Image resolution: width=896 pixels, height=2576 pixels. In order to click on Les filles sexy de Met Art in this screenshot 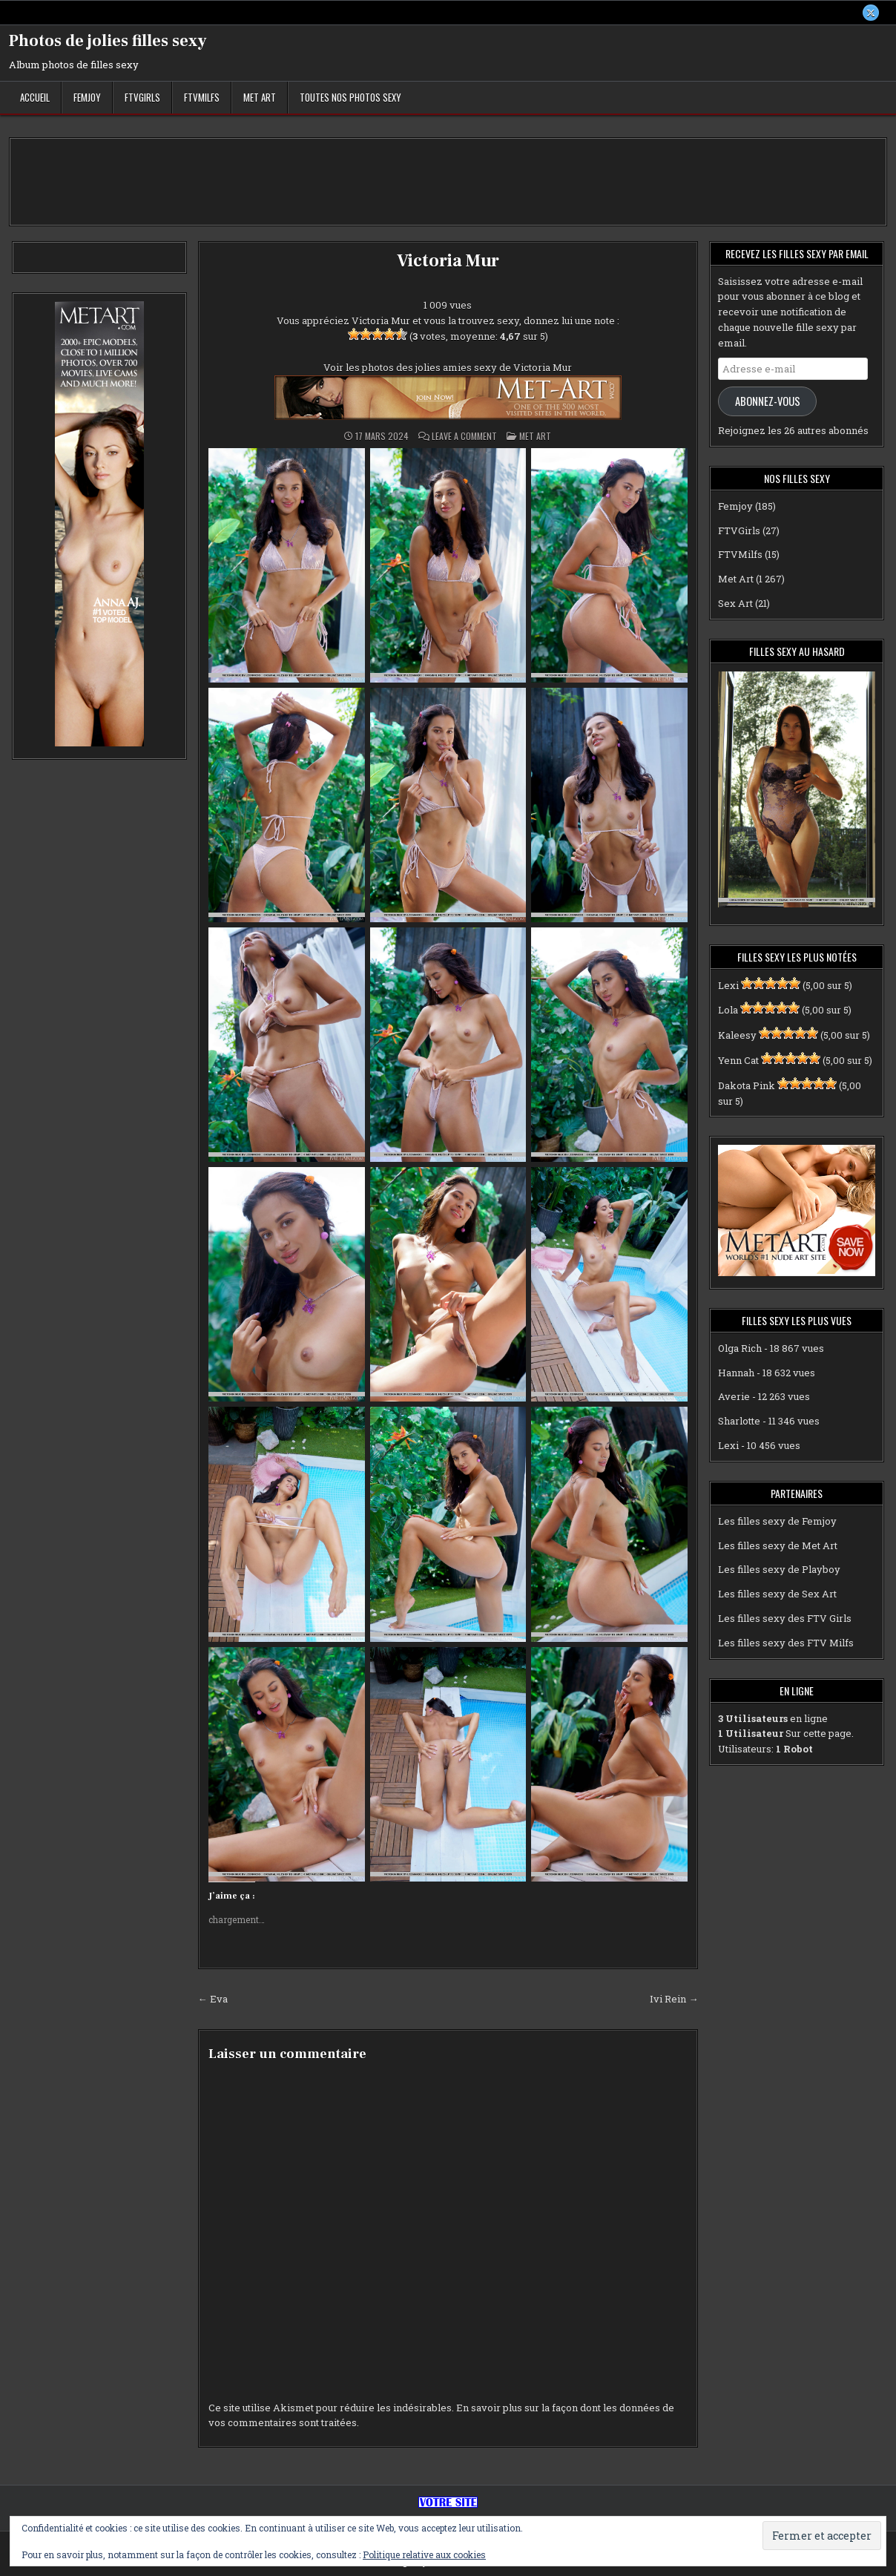, I will do `click(777, 1545)`.